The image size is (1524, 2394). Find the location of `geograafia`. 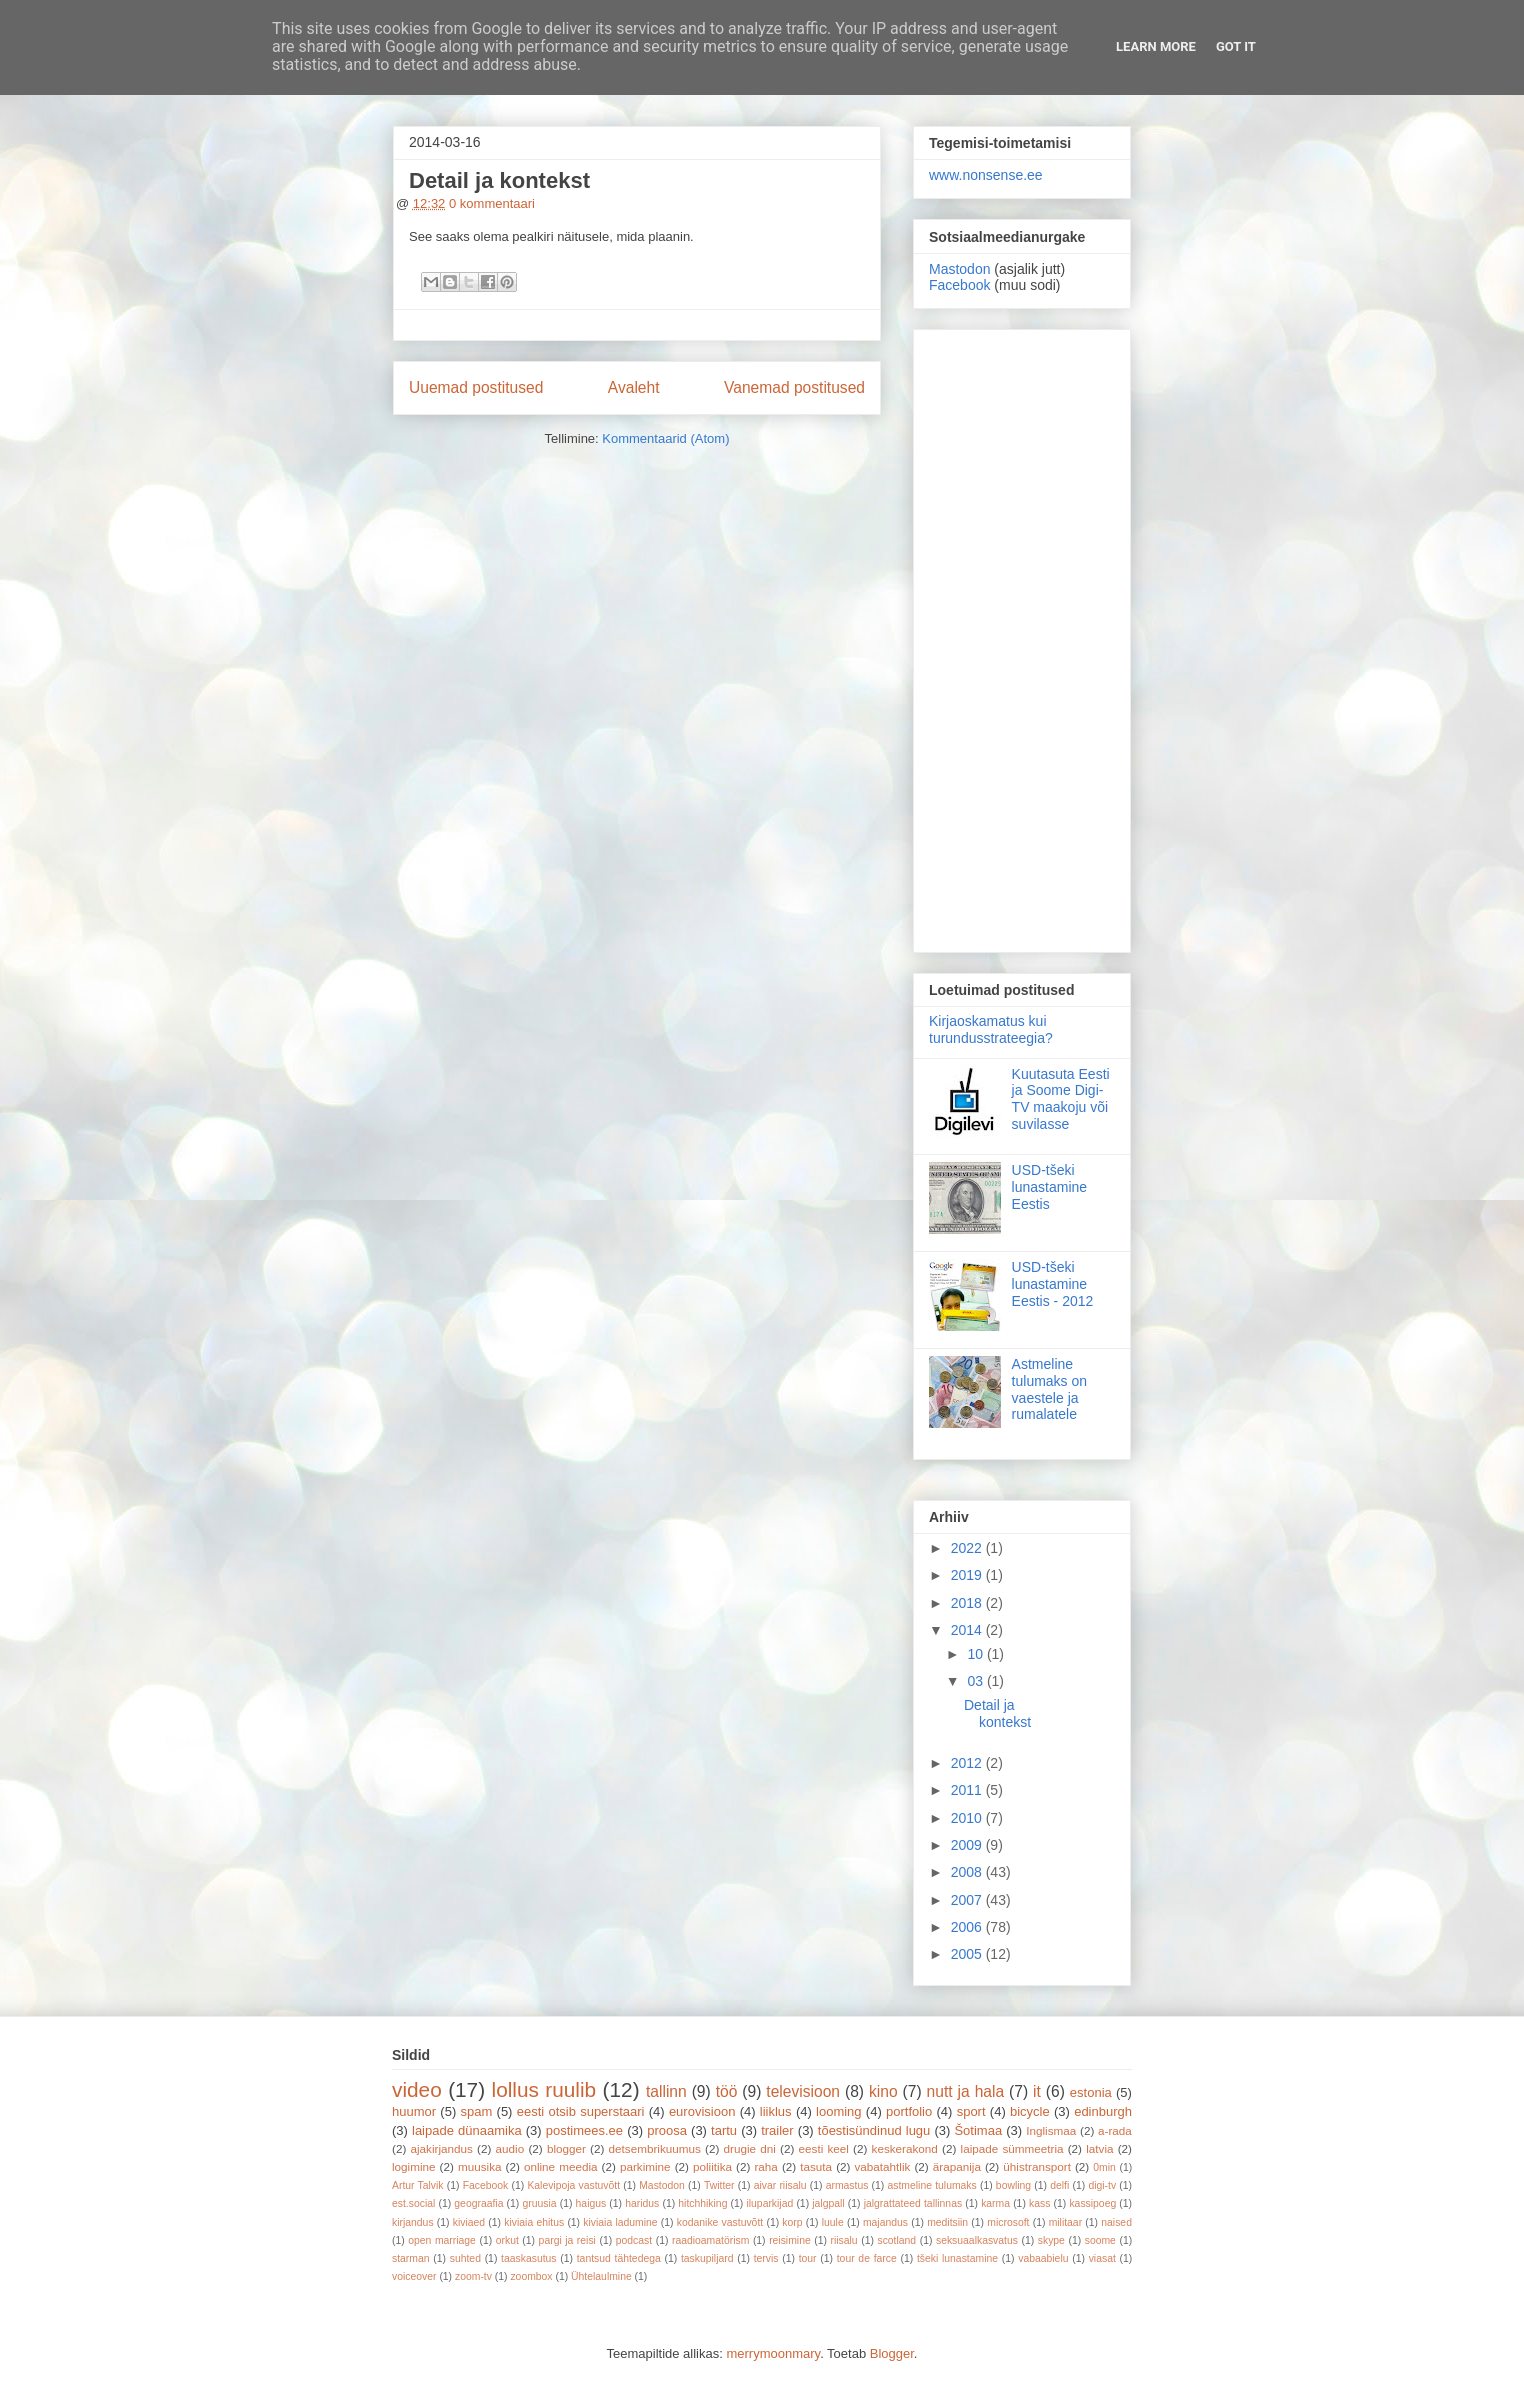

geograafia is located at coordinates (478, 2203).